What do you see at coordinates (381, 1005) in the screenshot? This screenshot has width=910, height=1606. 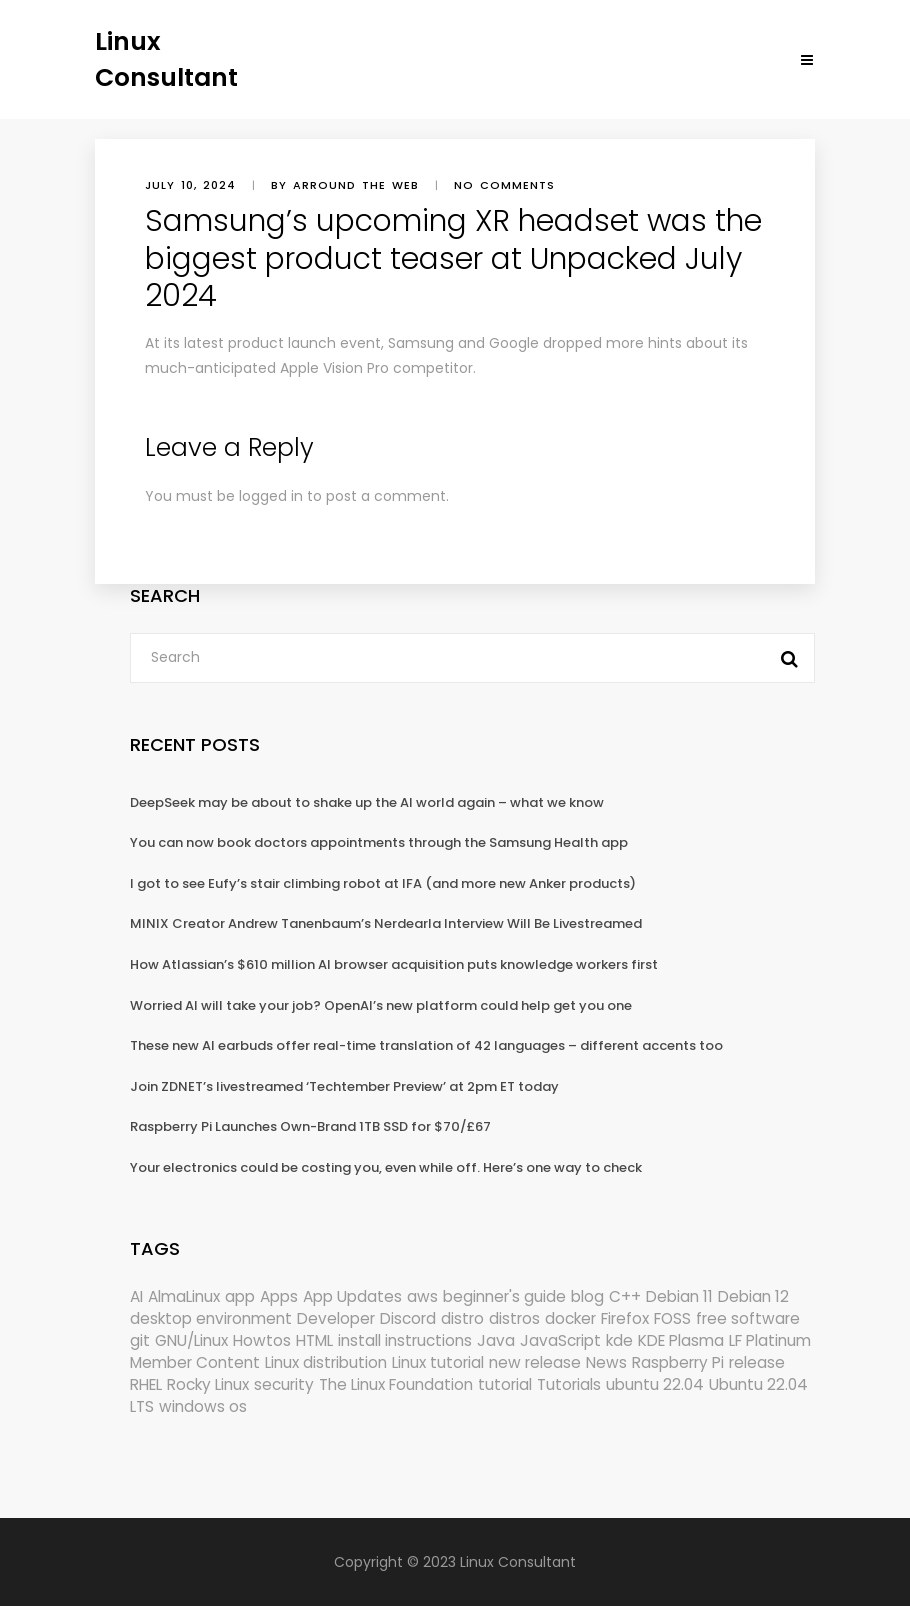 I see `Worried AI will take your job? OpenAI’s new platform could help get you one` at bounding box center [381, 1005].